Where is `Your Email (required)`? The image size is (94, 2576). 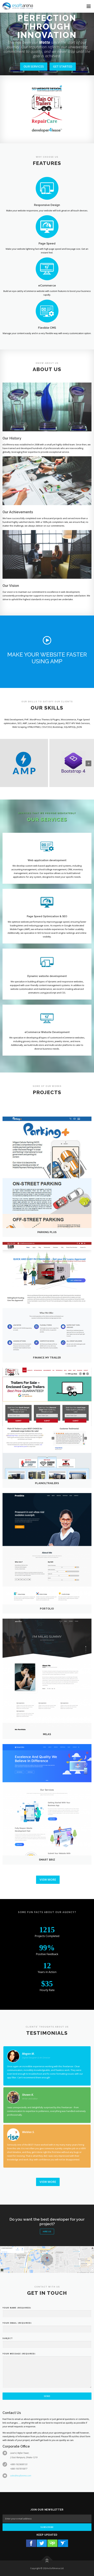
Your Email (required) is located at coordinates (17, 2323).